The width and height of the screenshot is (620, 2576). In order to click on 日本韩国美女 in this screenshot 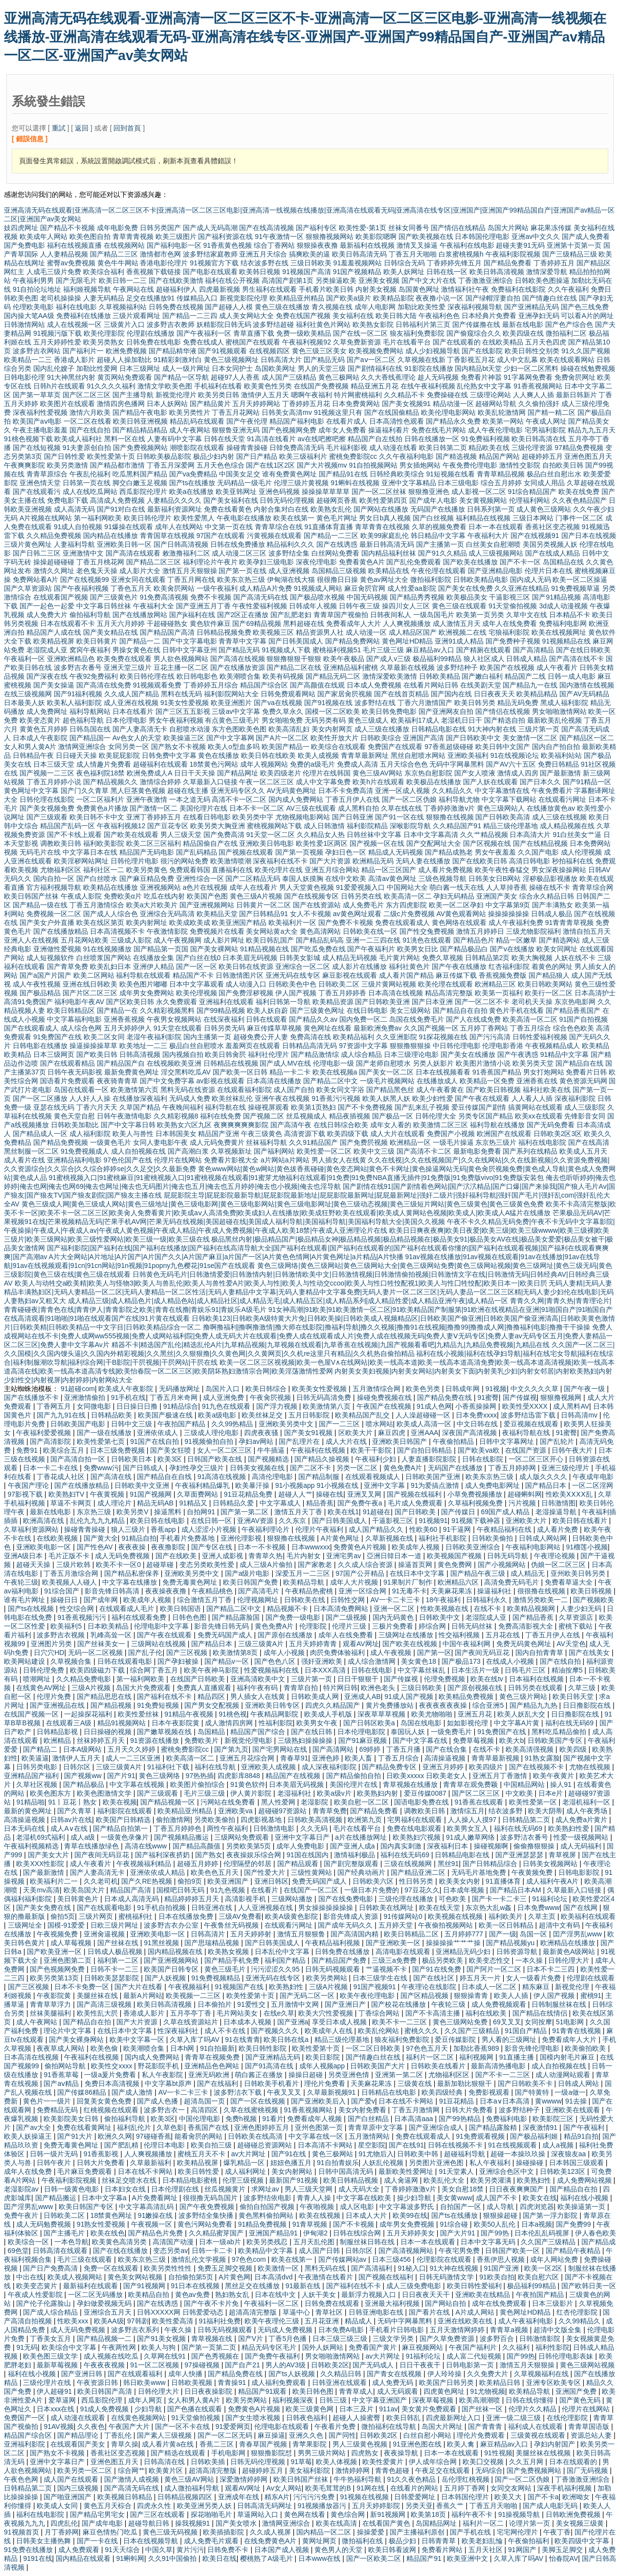, I will do `click(176, 1134)`.